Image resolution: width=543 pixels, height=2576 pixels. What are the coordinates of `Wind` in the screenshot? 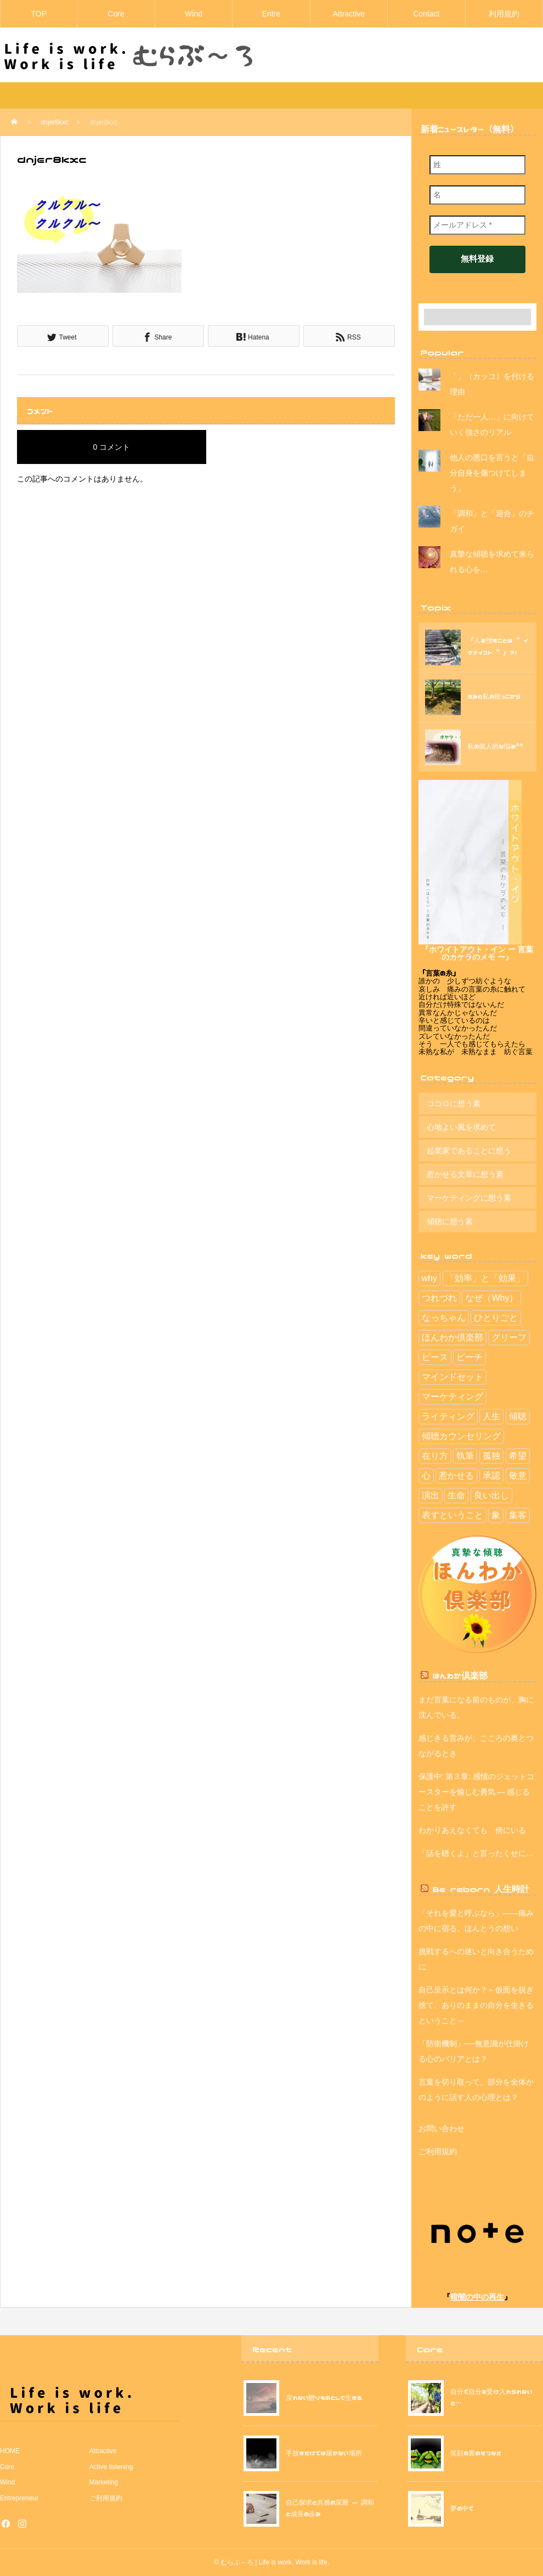 It's located at (193, 13).